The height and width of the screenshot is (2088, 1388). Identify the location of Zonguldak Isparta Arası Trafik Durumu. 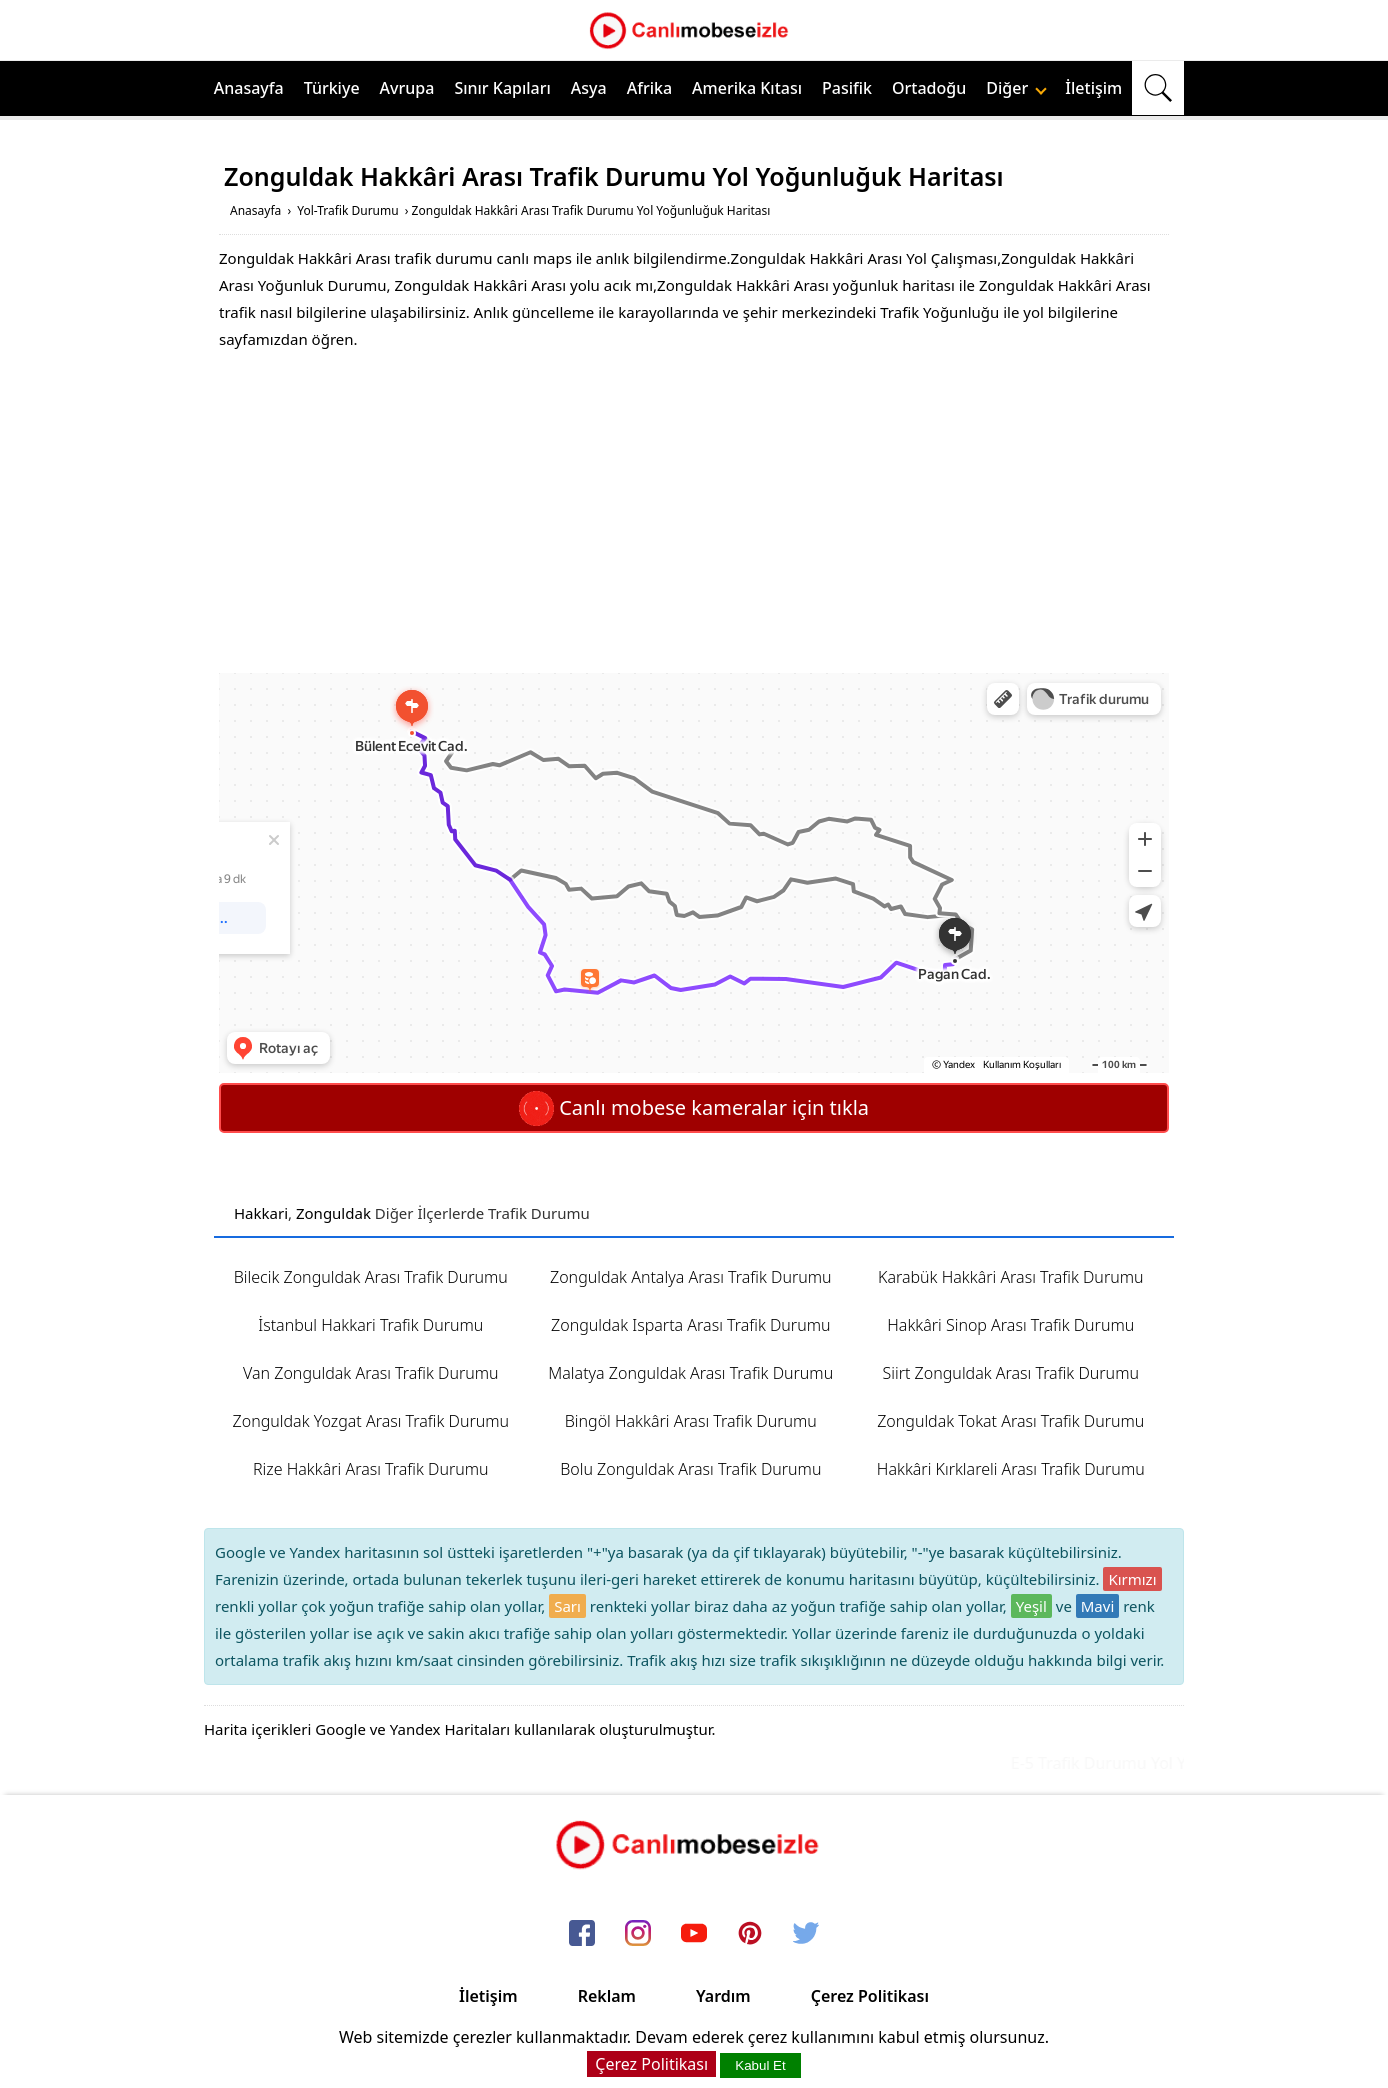
(690, 1325).